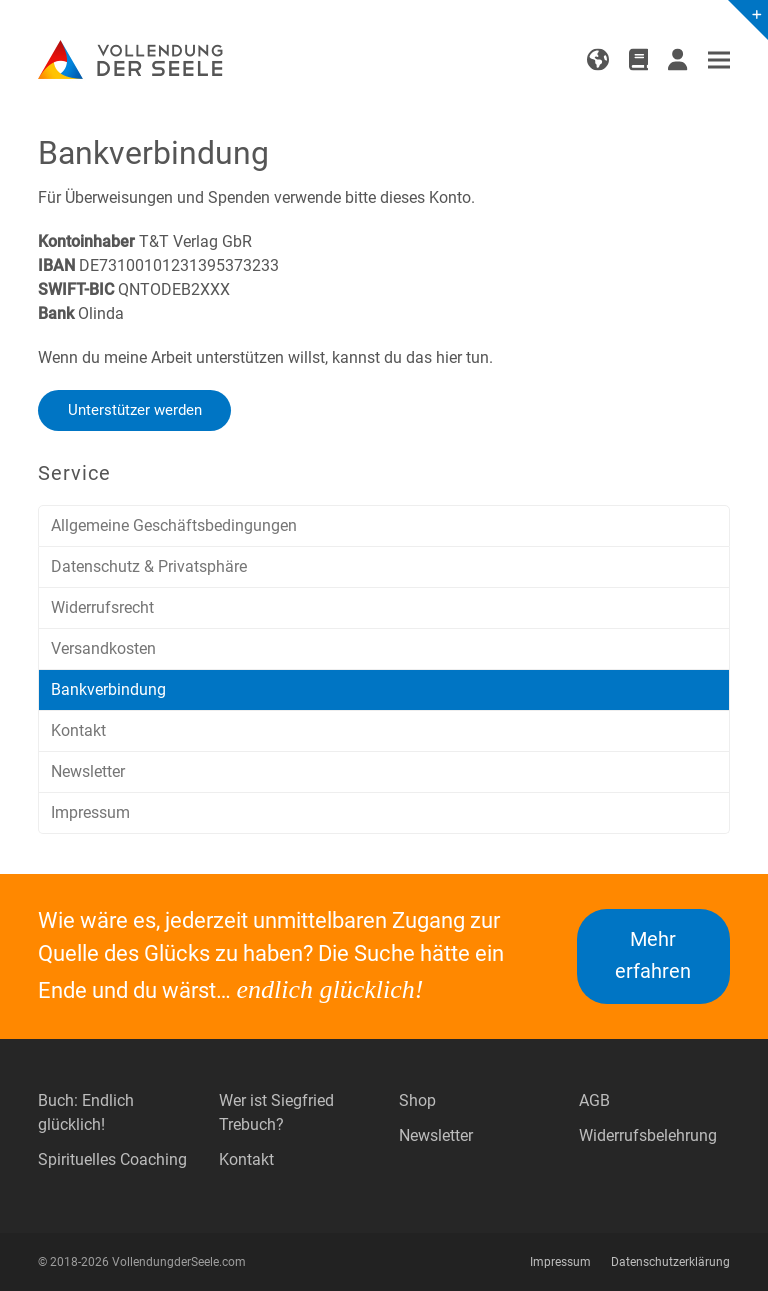 The image size is (768, 1291). Describe the element at coordinates (174, 525) in the screenshot. I see `Allgemeine Geschäftsbedingungen` at that location.